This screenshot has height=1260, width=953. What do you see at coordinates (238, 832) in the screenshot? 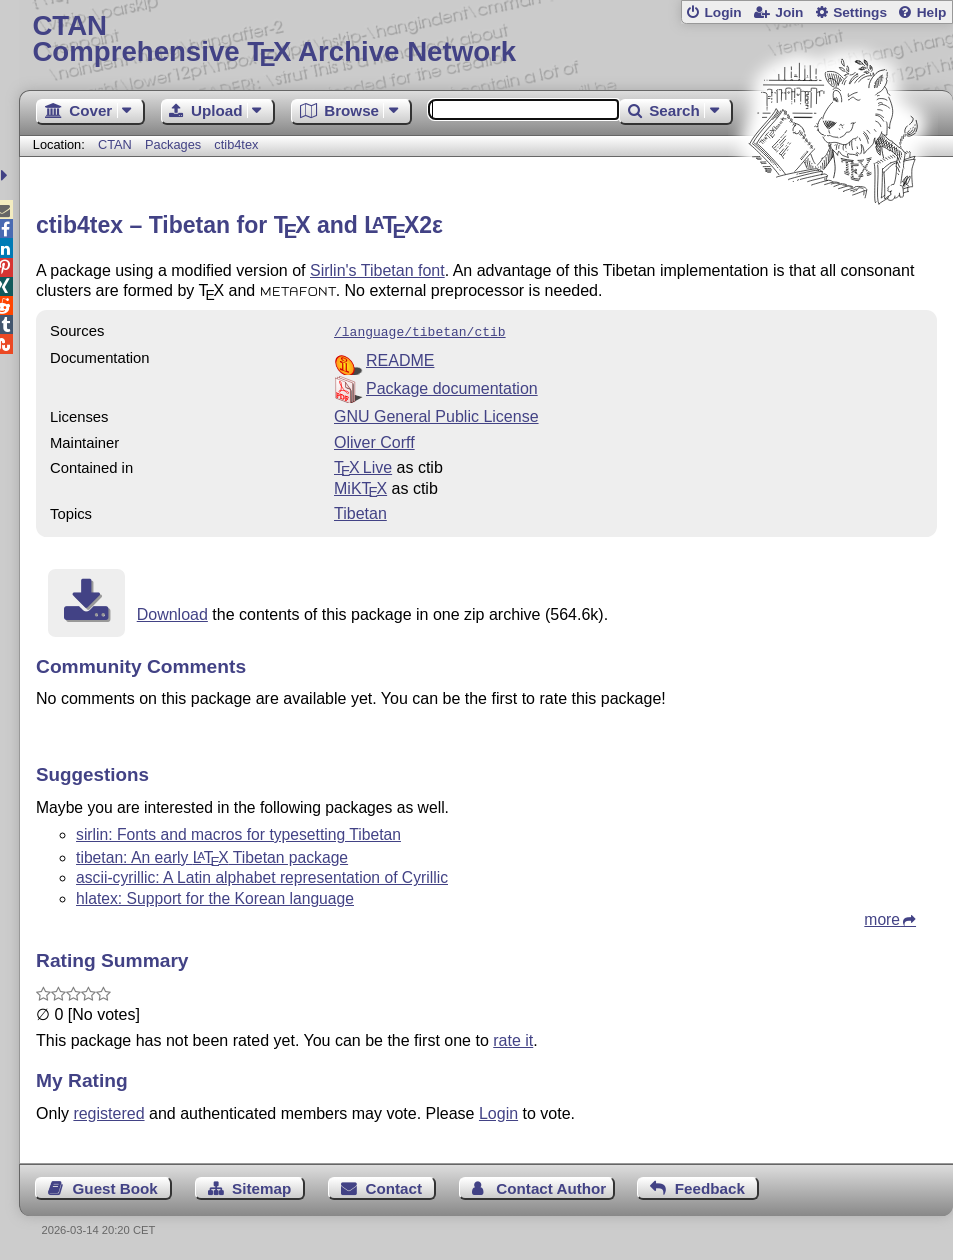
I see `sirlin: Fonts and macros for typesetting Tibetan` at bounding box center [238, 832].